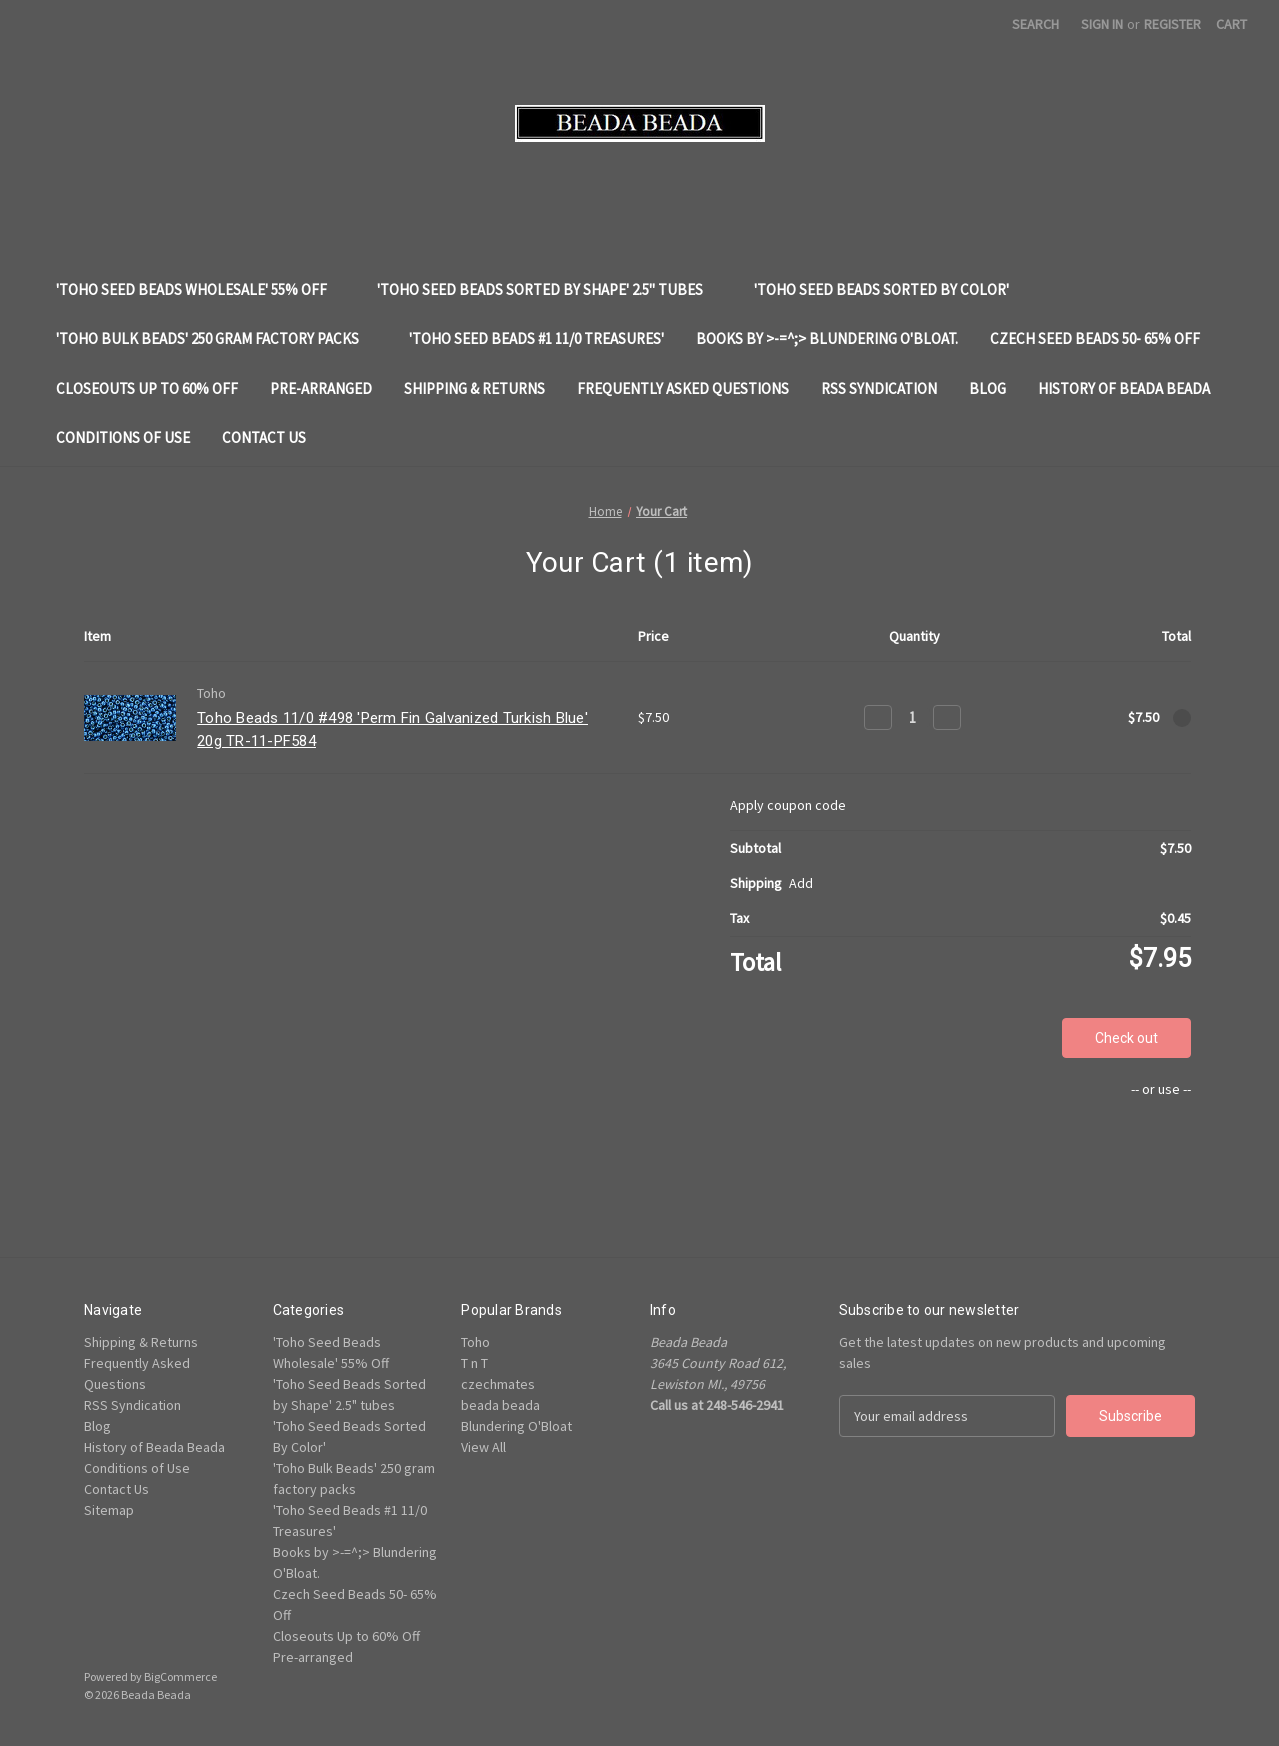 The image size is (1279, 1746). Describe the element at coordinates (180, 1676) in the screenshot. I see `BigCommerce` at that location.